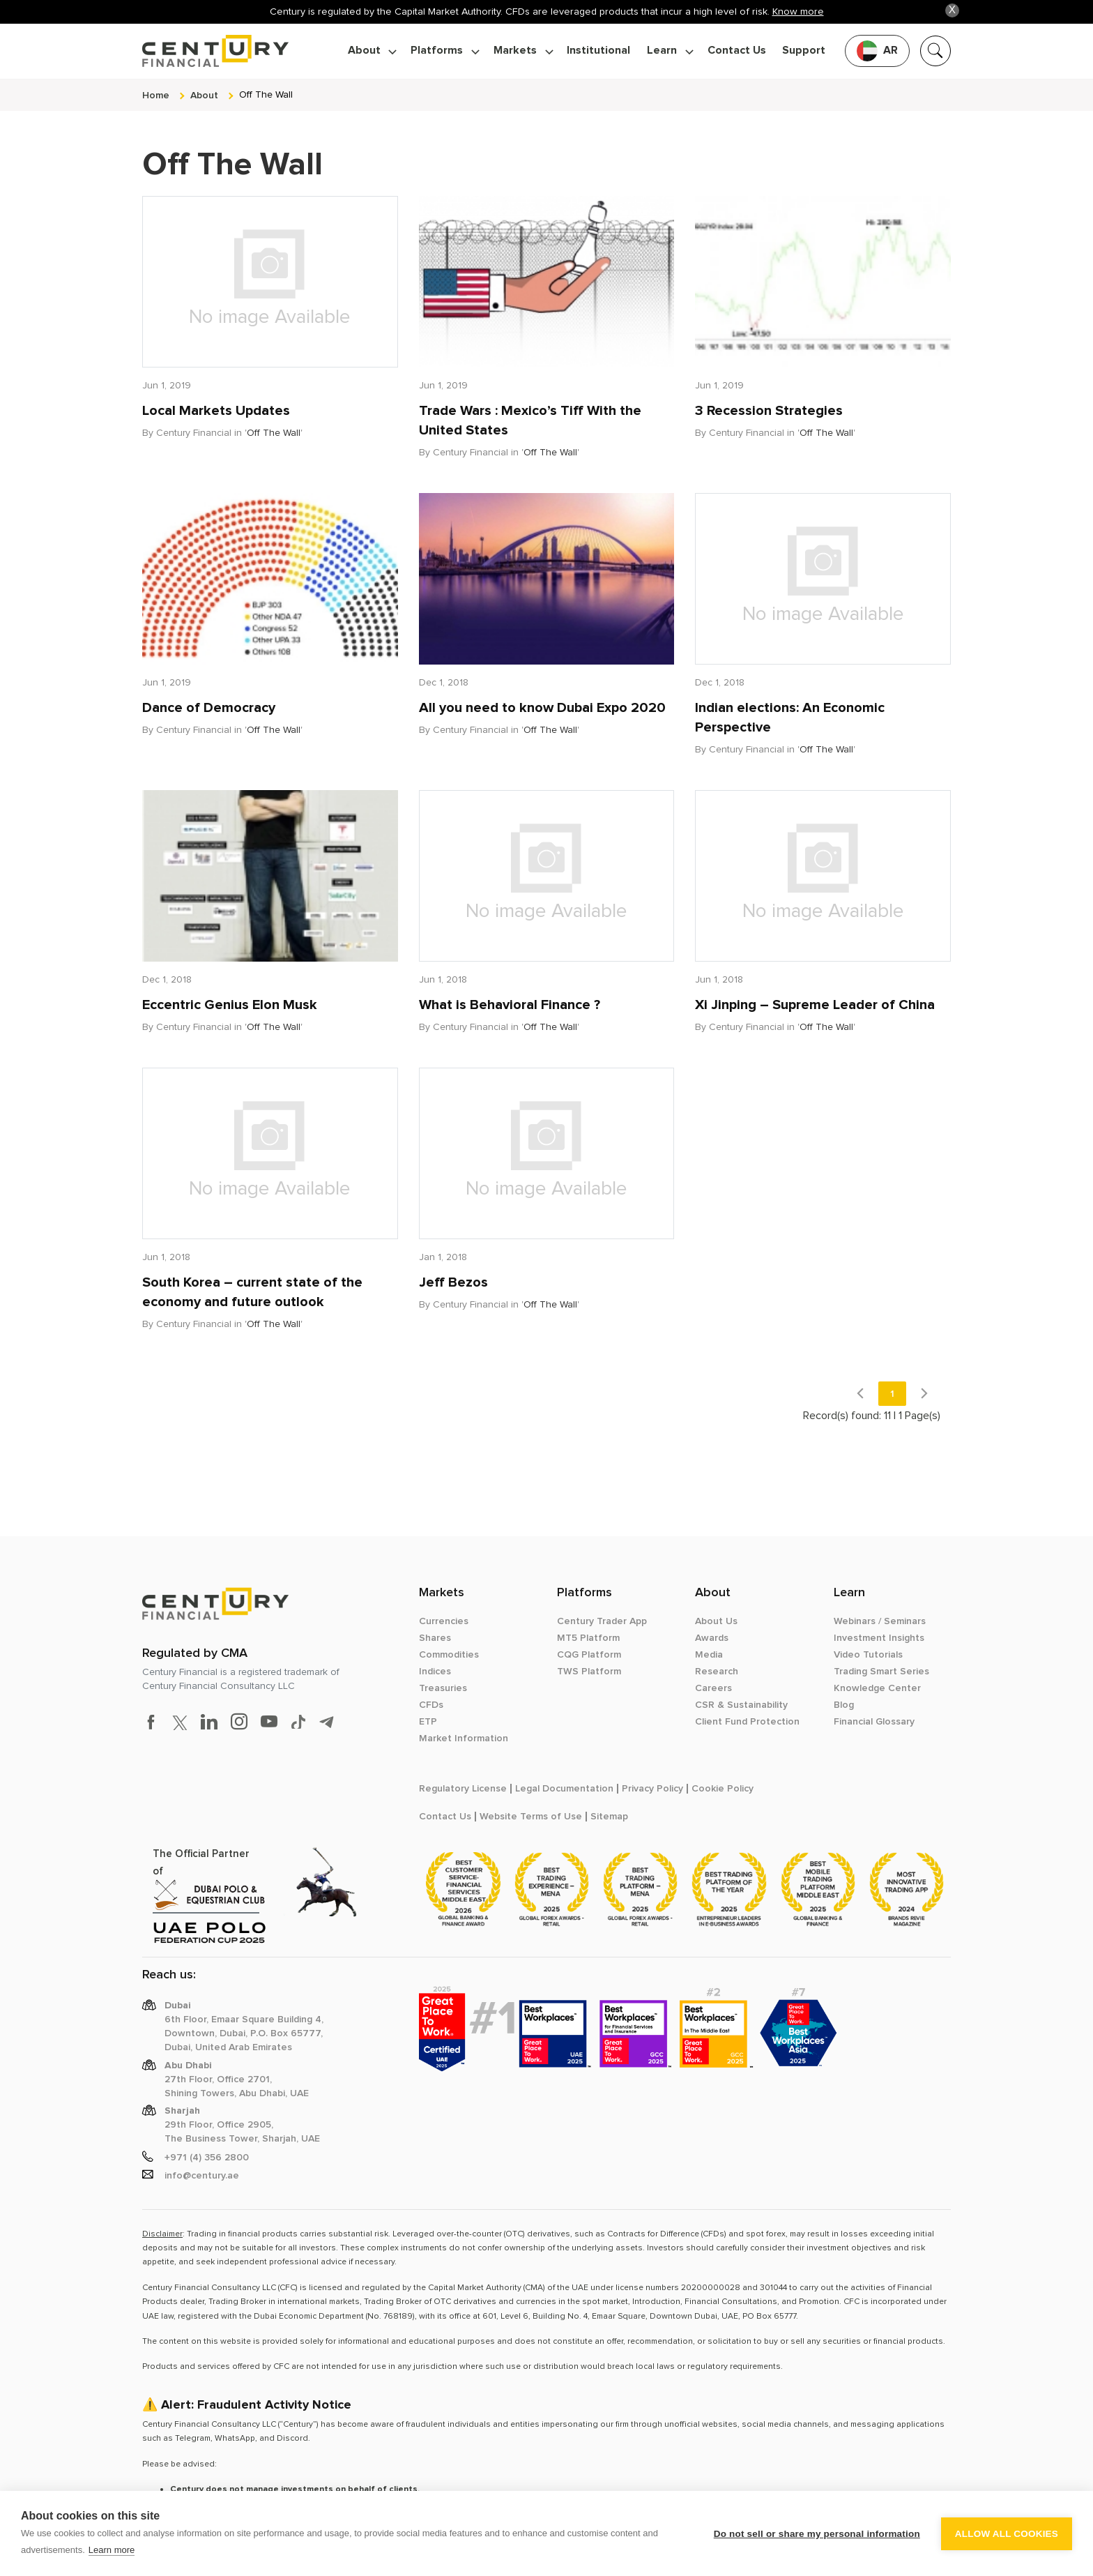 The width and height of the screenshot is (1093, 2576). I want to click on Indices, so click(435, 1671).